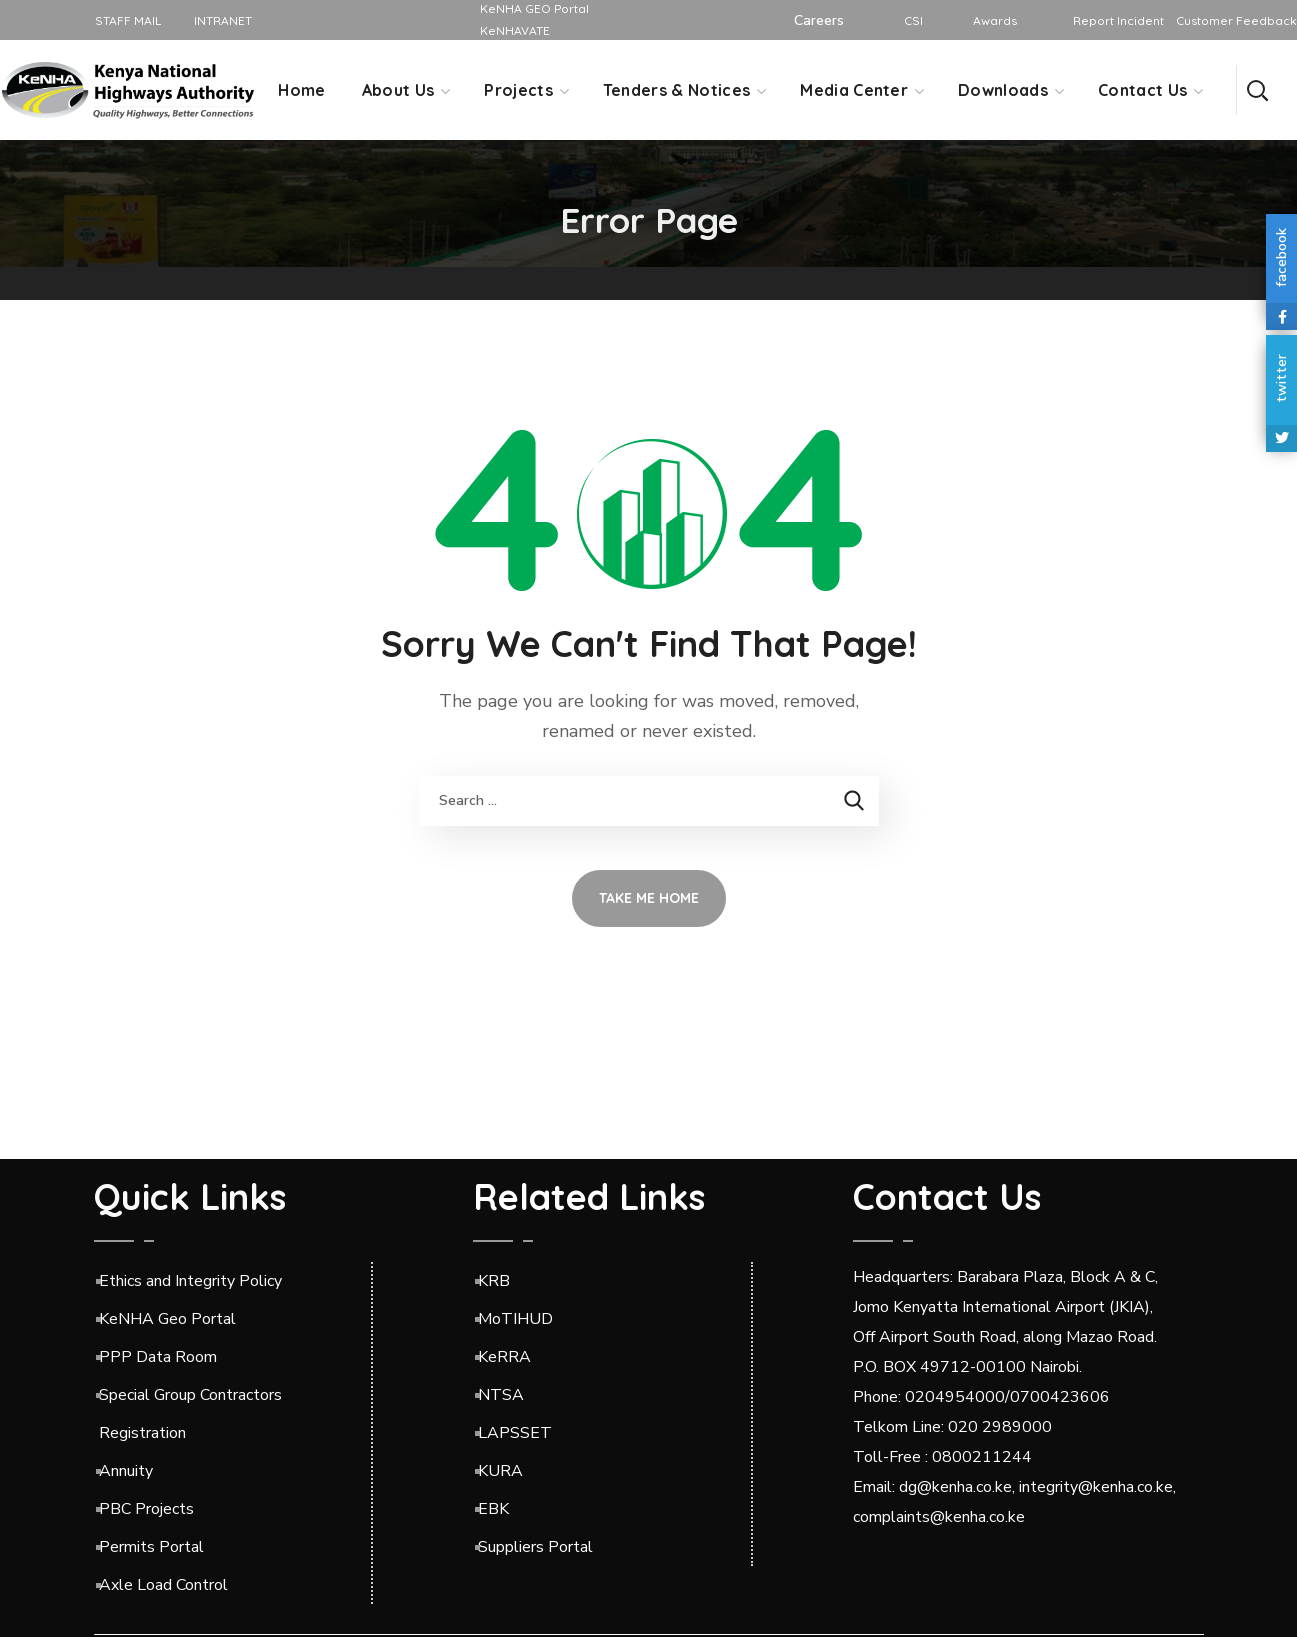  What do you see at coordinates (995, 20) in the screenshot?
I see `Awards` at bounding box center [995, 20].